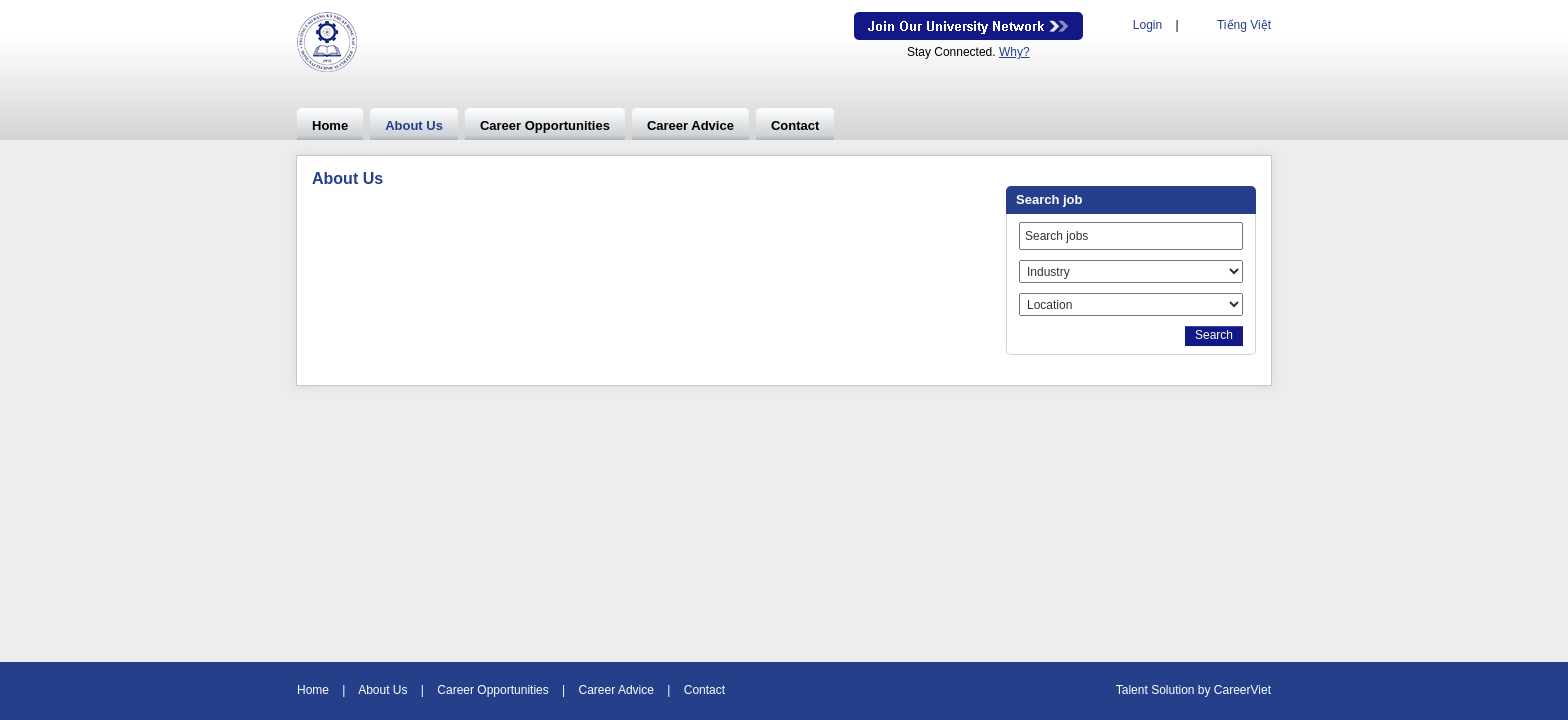 The image size is (1568, 720). I want to click on by, so click(1206, 690).